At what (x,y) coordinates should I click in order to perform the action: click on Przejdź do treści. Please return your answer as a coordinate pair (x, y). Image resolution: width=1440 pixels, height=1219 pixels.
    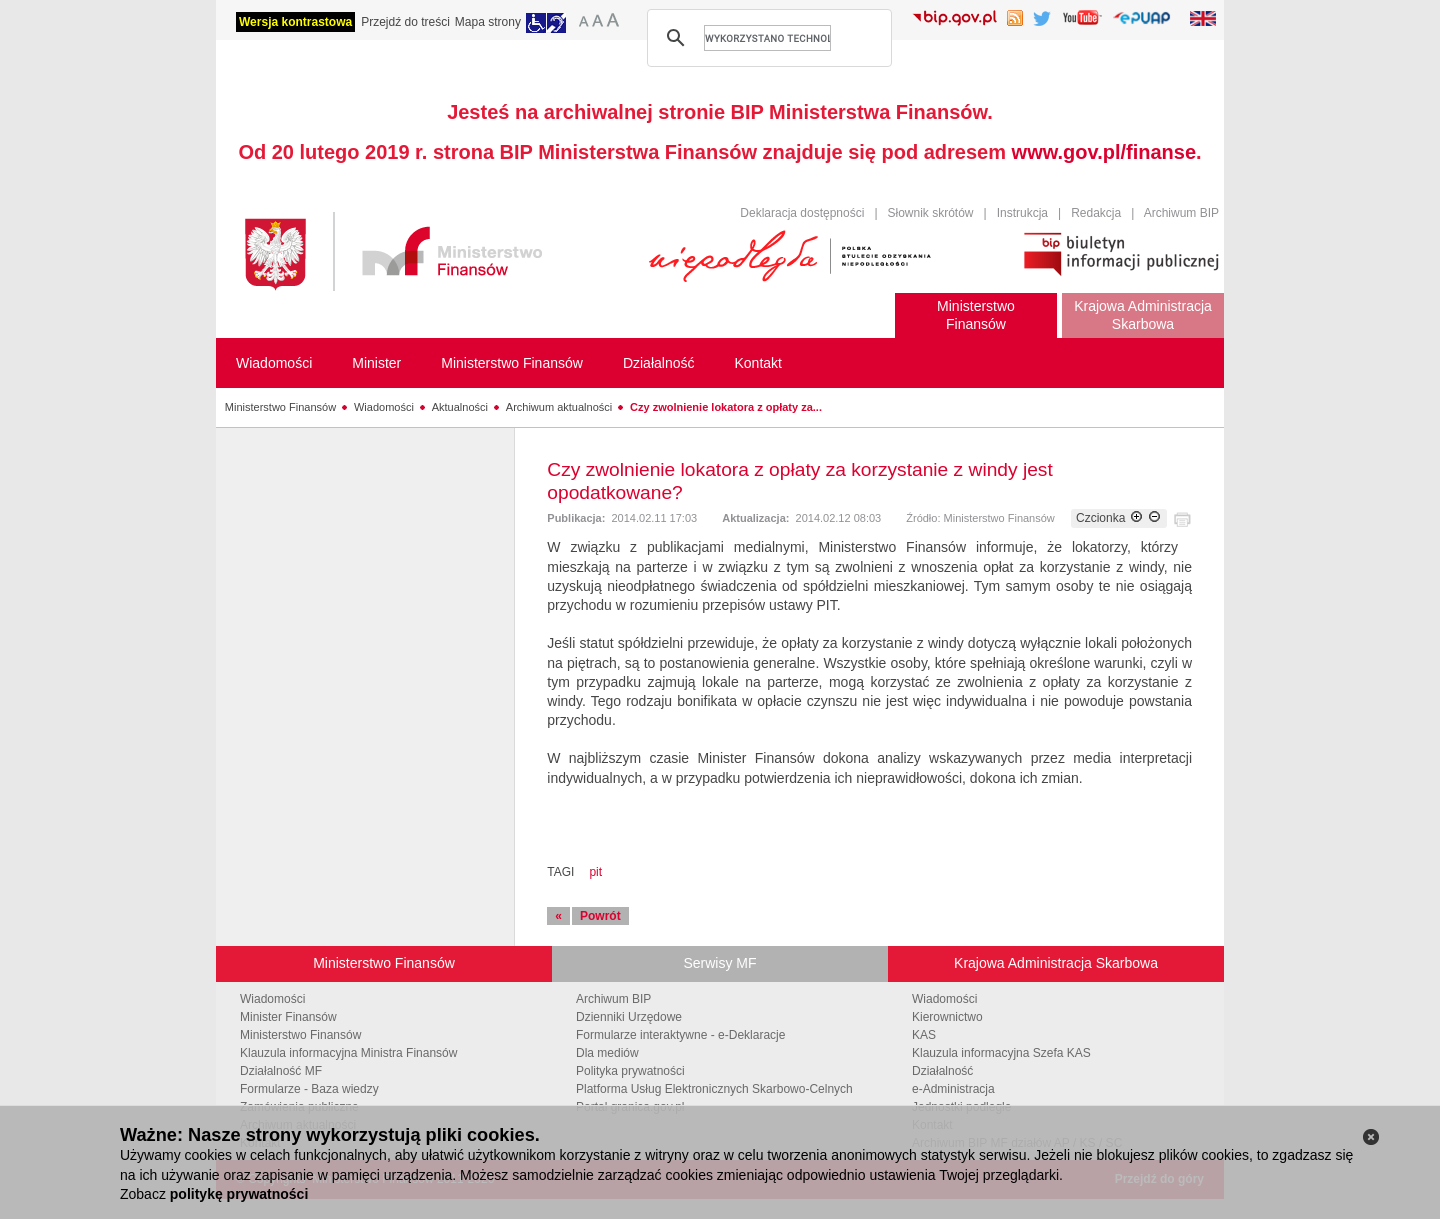
    Looking at the image, I should click on (405, 22).